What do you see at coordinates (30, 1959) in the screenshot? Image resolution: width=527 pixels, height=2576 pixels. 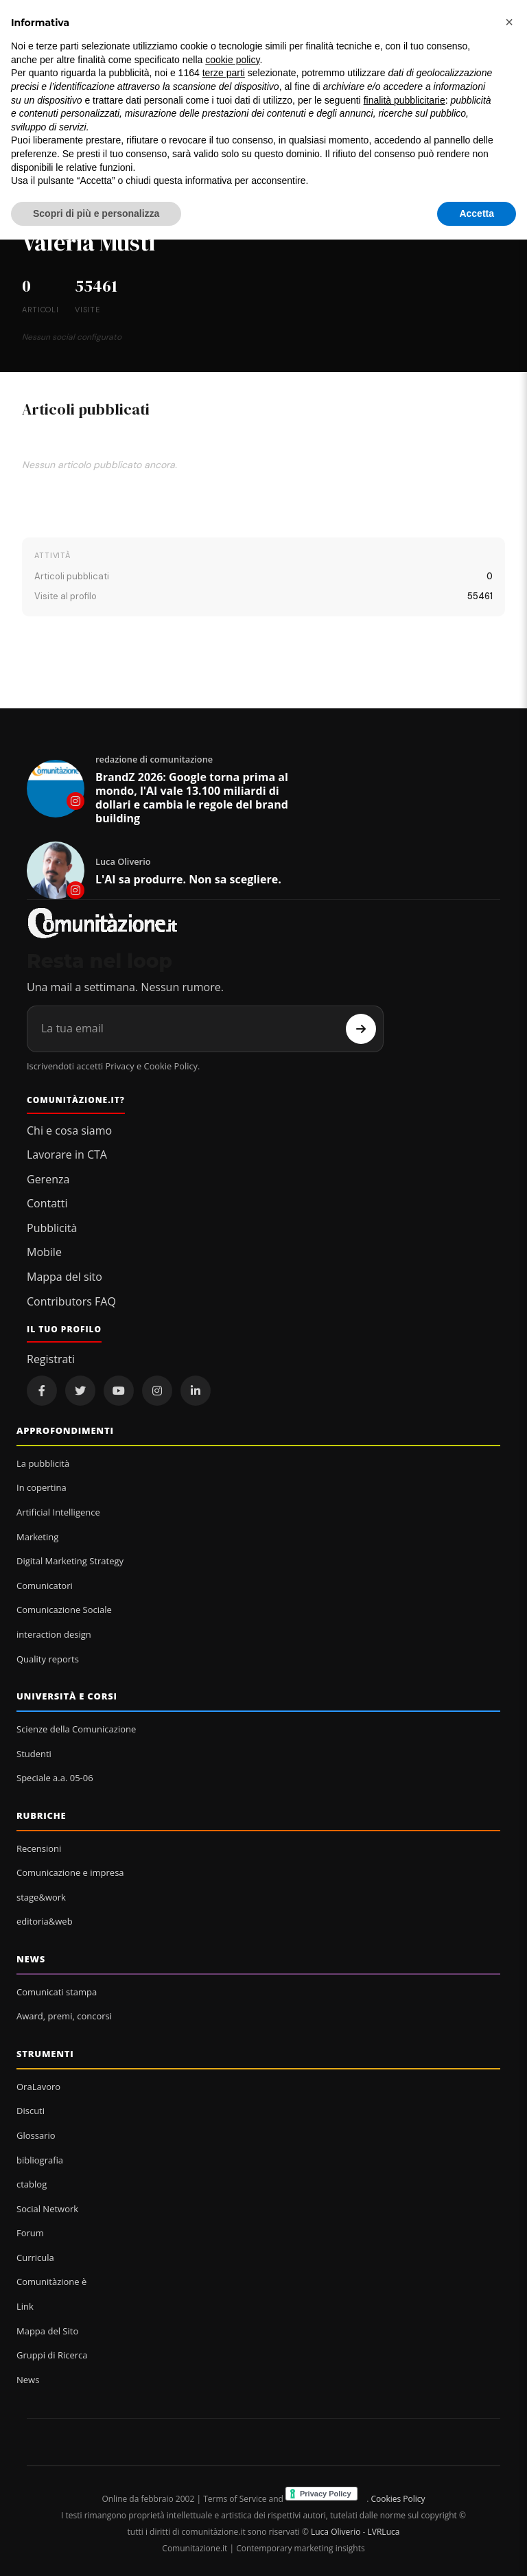 I see `News` at bounding box center [30, 1959].